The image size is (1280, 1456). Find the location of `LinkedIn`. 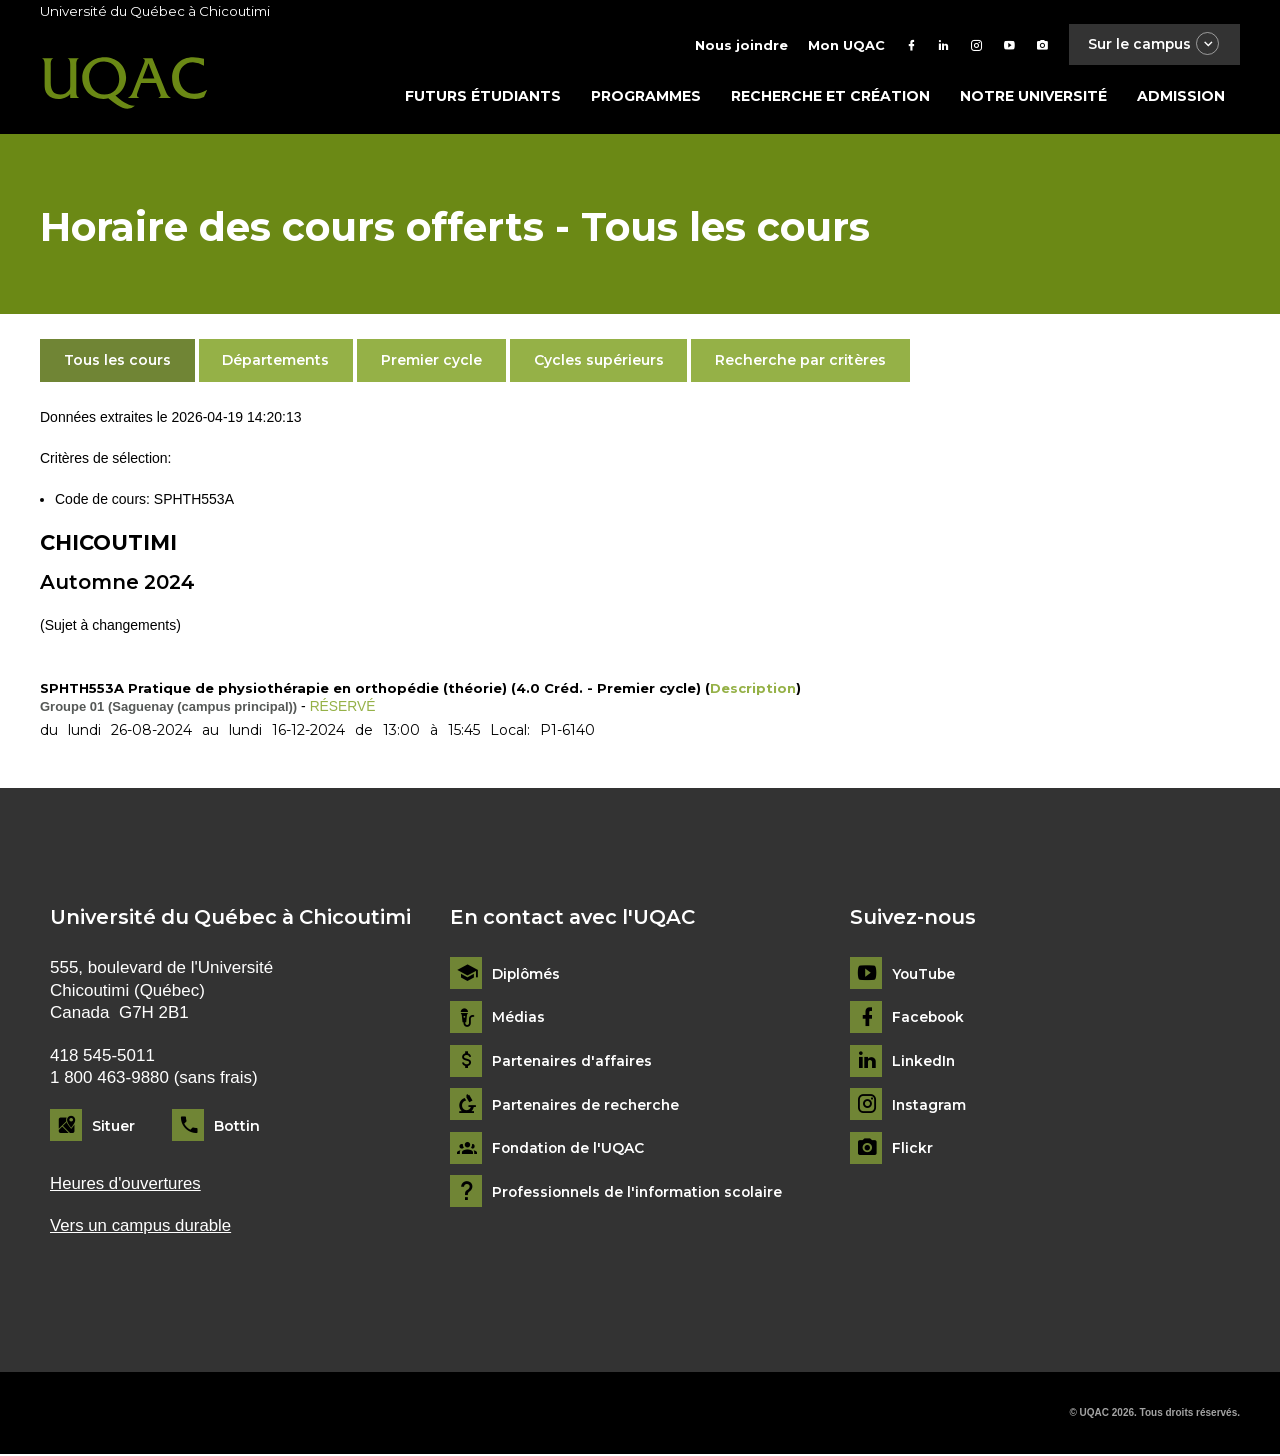

LinkedIn is located at coordinates (924, 1062).